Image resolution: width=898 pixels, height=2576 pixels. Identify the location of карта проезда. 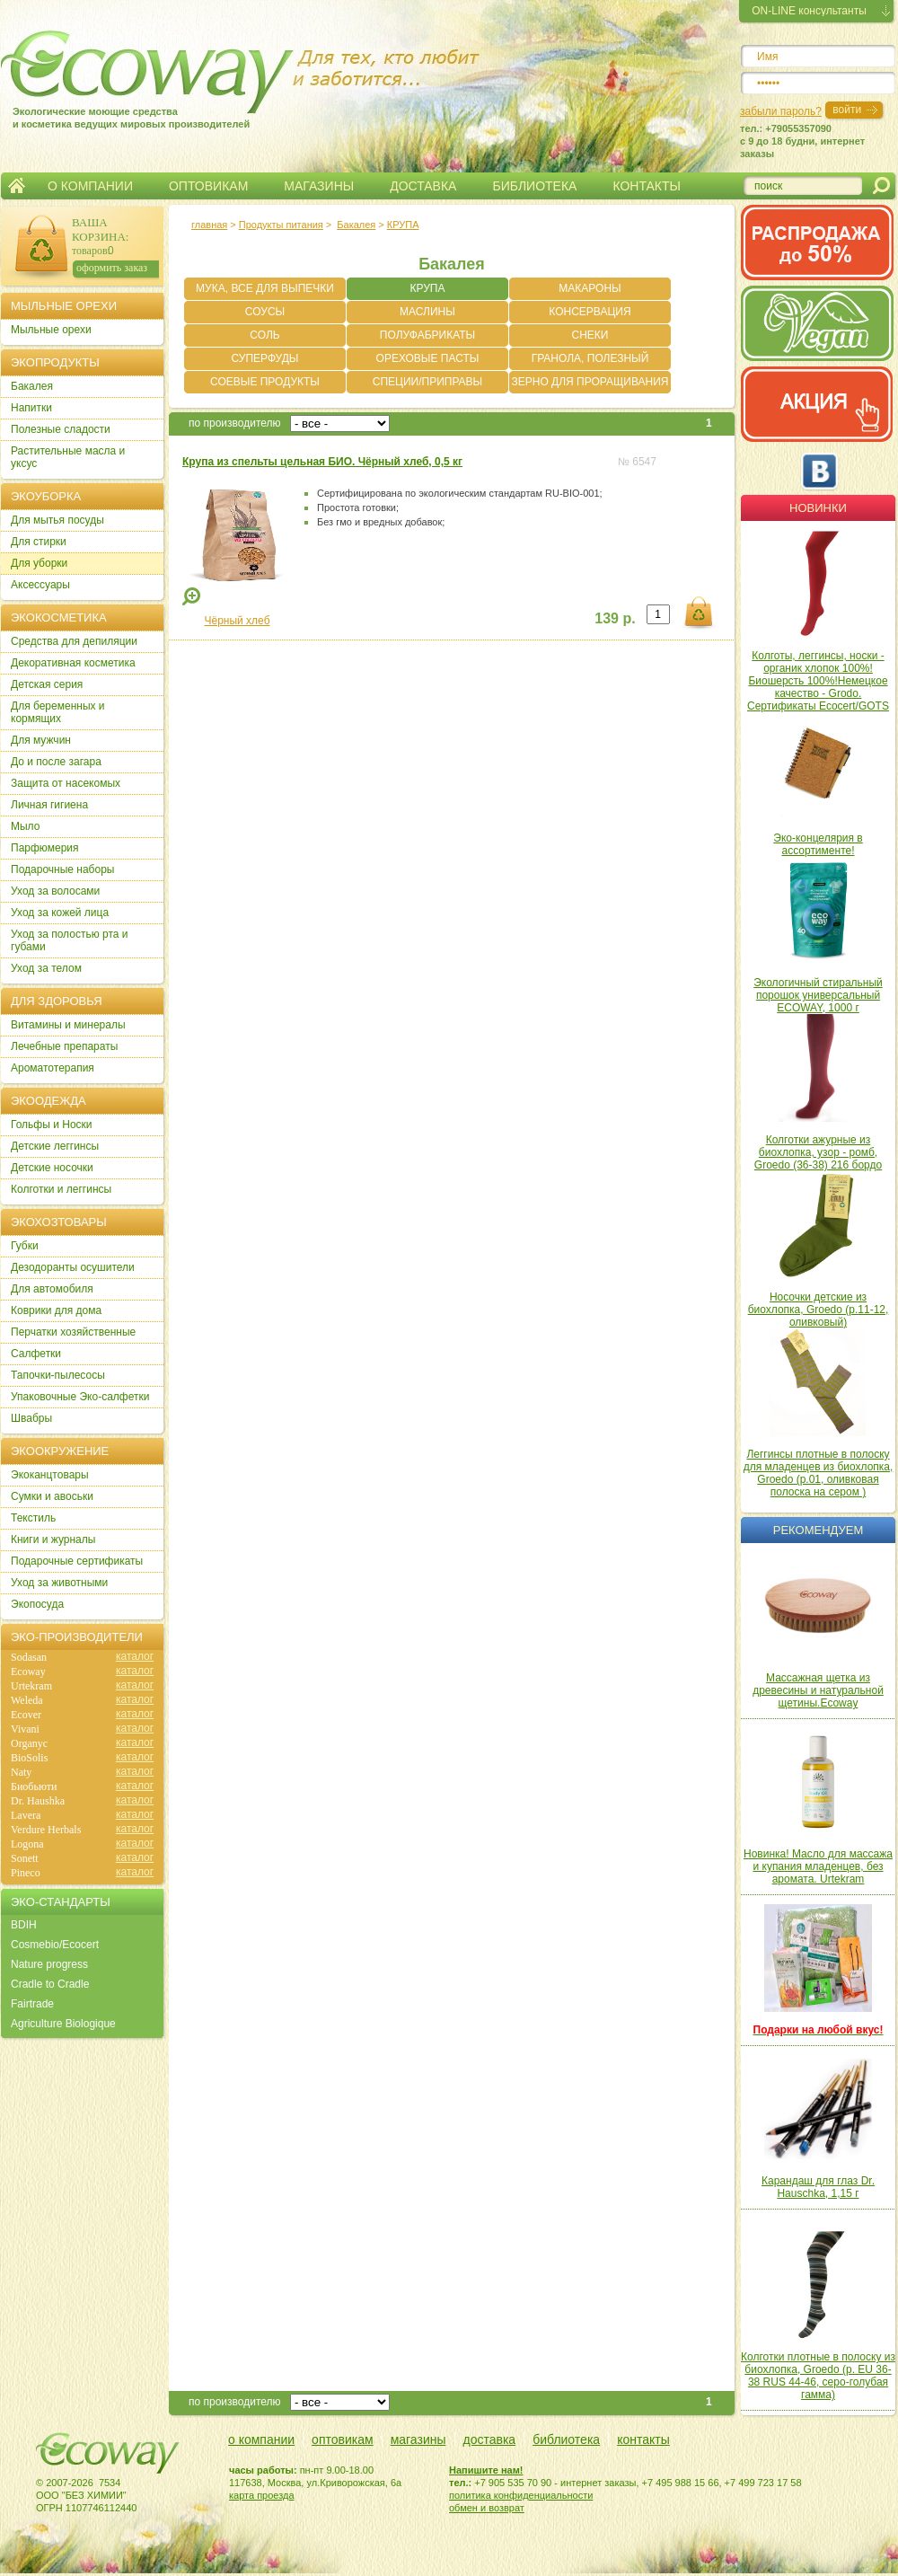
(262, 2495).